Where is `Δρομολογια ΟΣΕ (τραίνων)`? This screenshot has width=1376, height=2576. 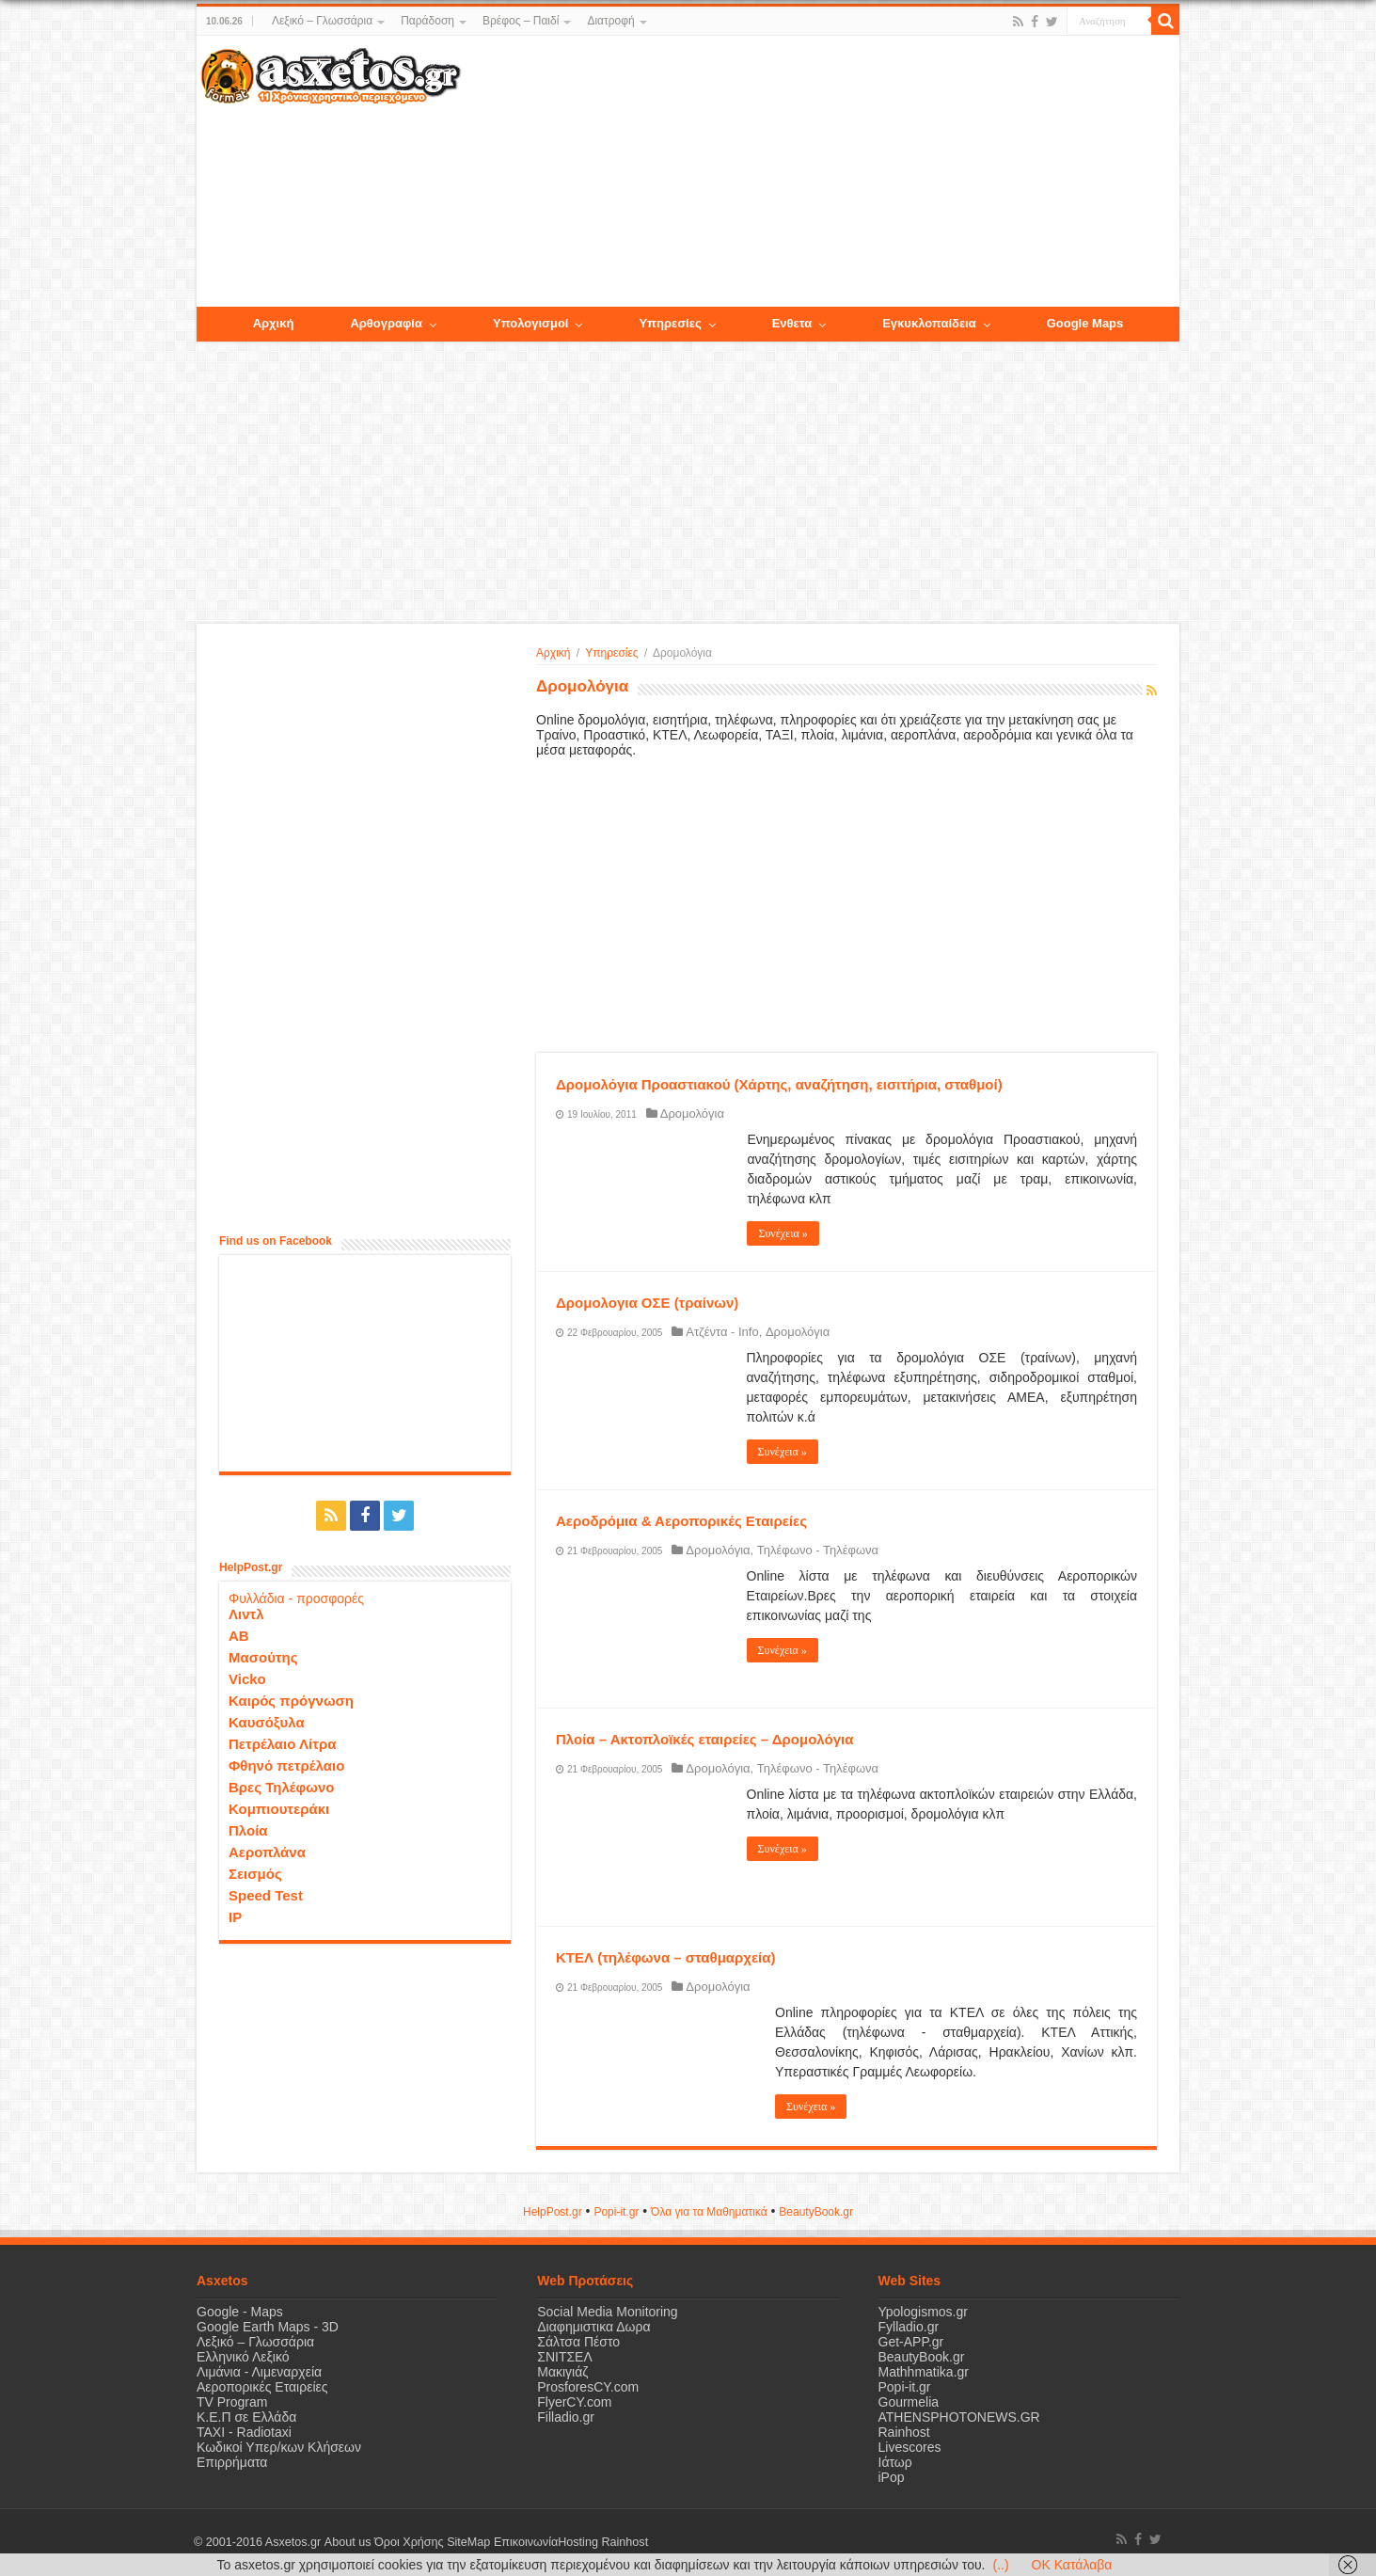 Δρομολογια ΟΣΕ (τραίνων) is located at coordinates (647, 1303).